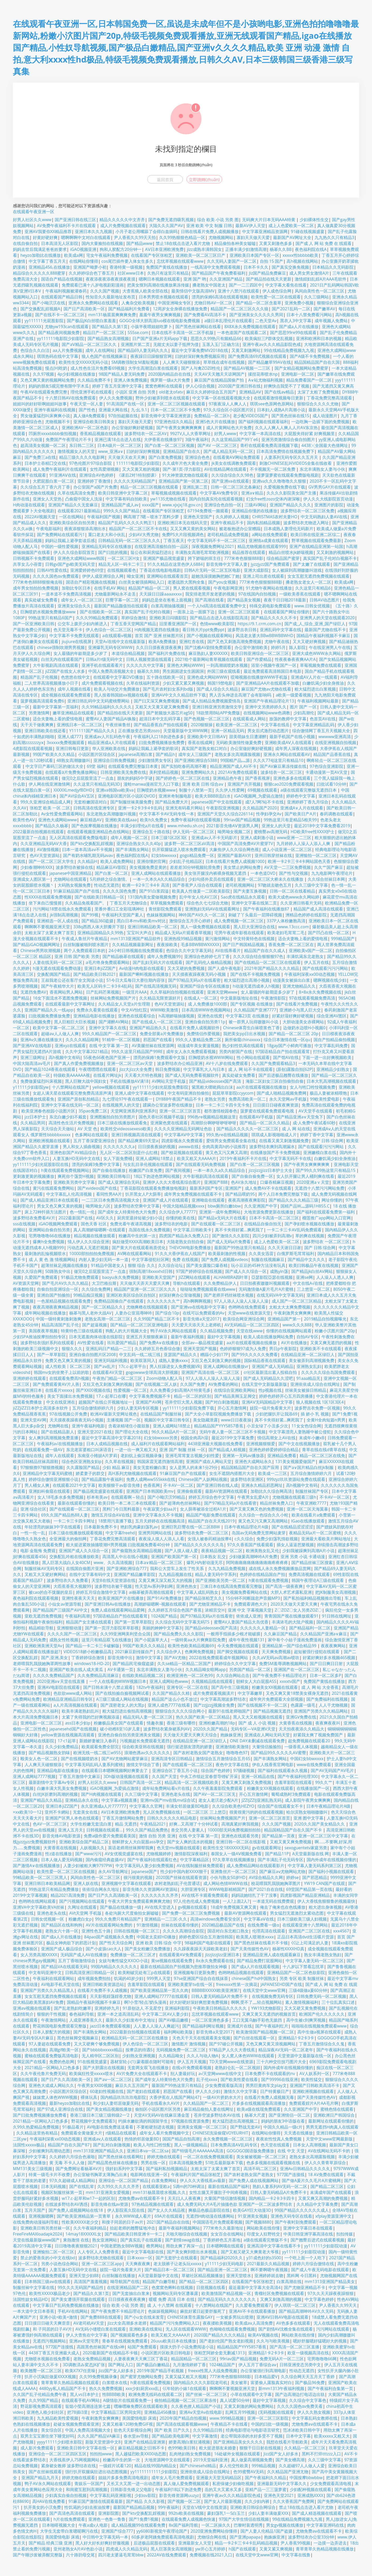 Image resolution: width=372 pixels, height=2576 pixels. Describe the element at coordinates (100, 2174) in the screenshot. I see `办公室秘书胸罩太薄胸凸出来` at that location.